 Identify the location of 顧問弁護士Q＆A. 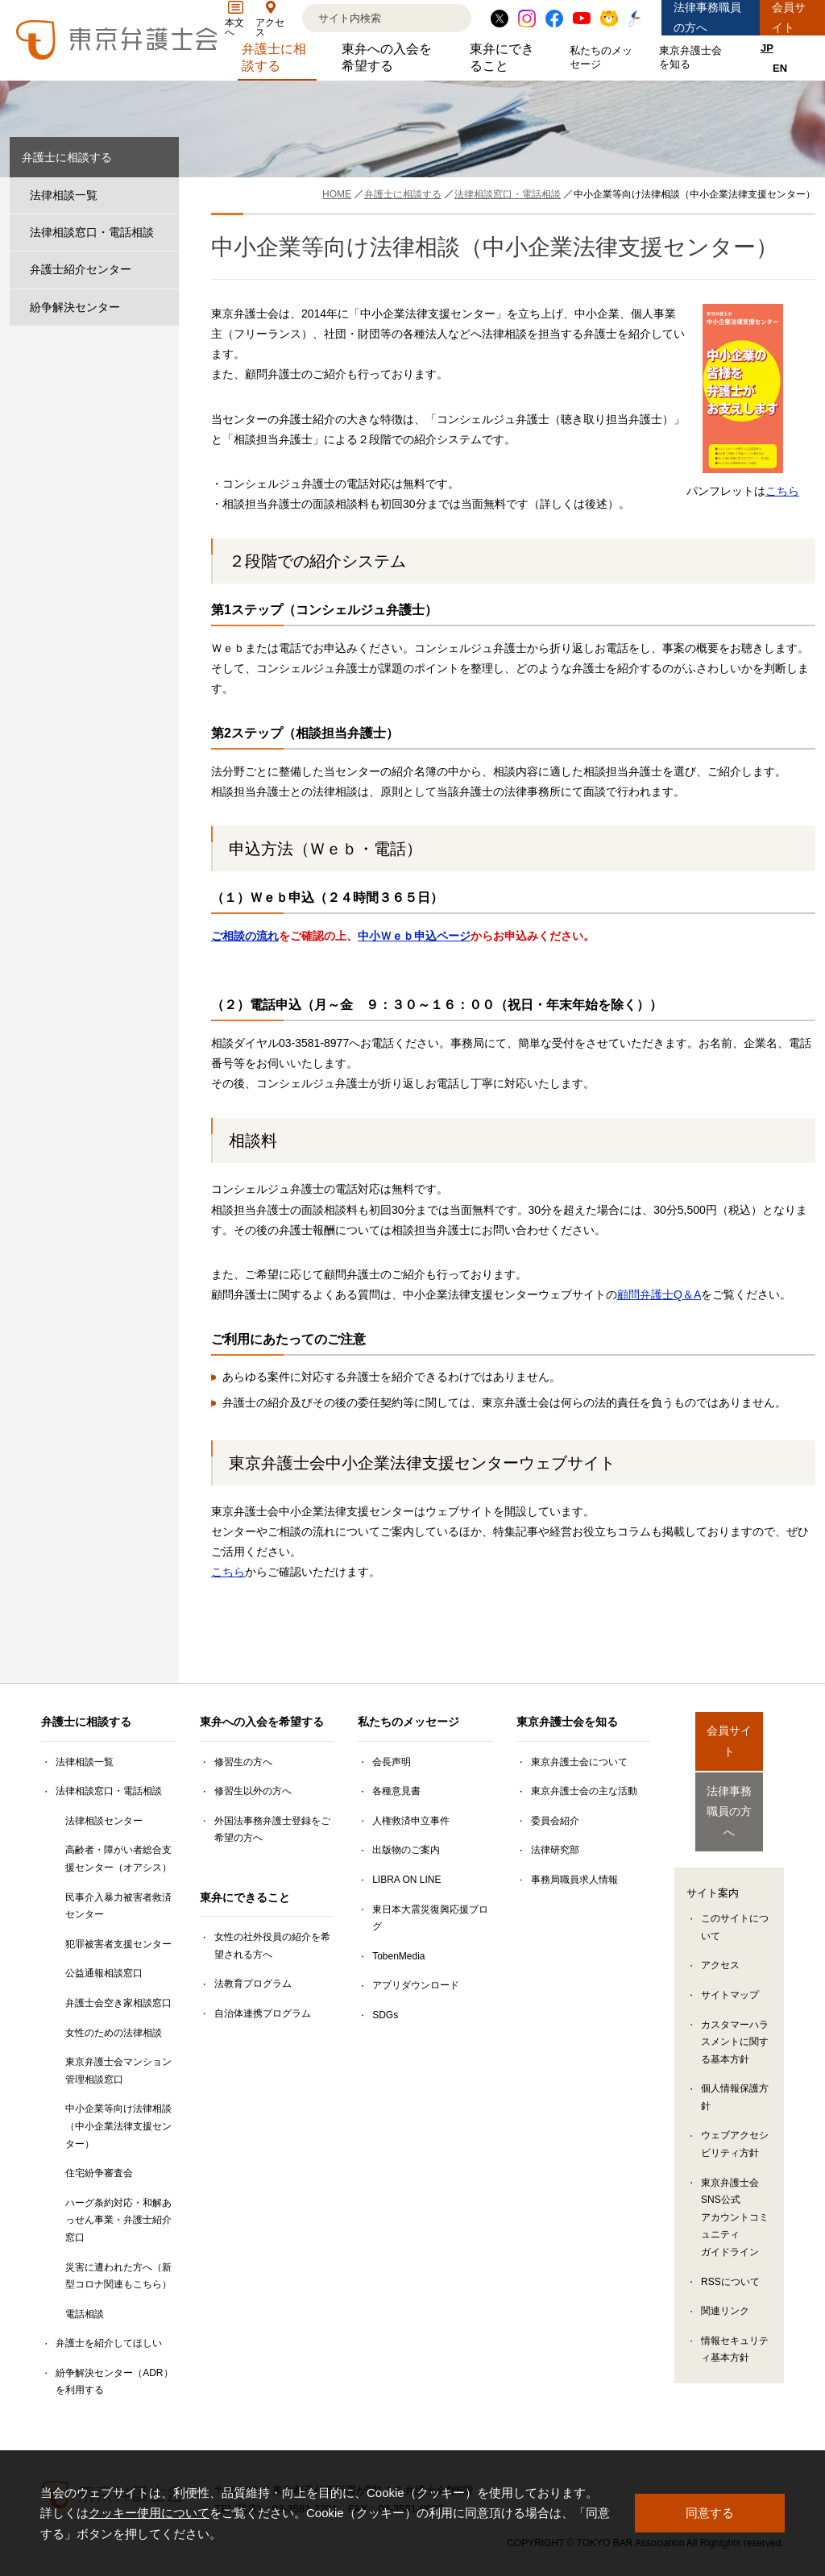
(659, 1294).